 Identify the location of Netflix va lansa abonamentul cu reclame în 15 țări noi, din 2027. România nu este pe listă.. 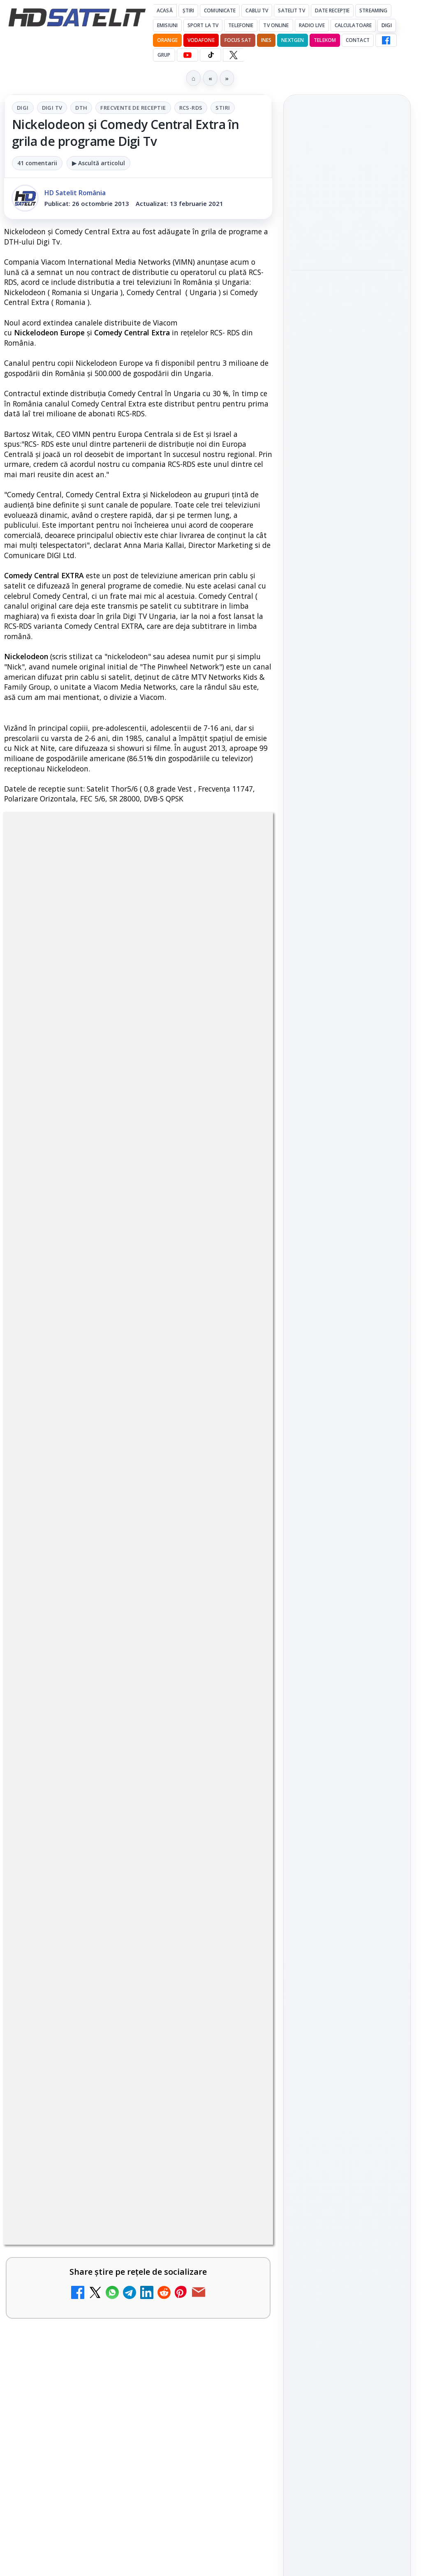
(347, 184).